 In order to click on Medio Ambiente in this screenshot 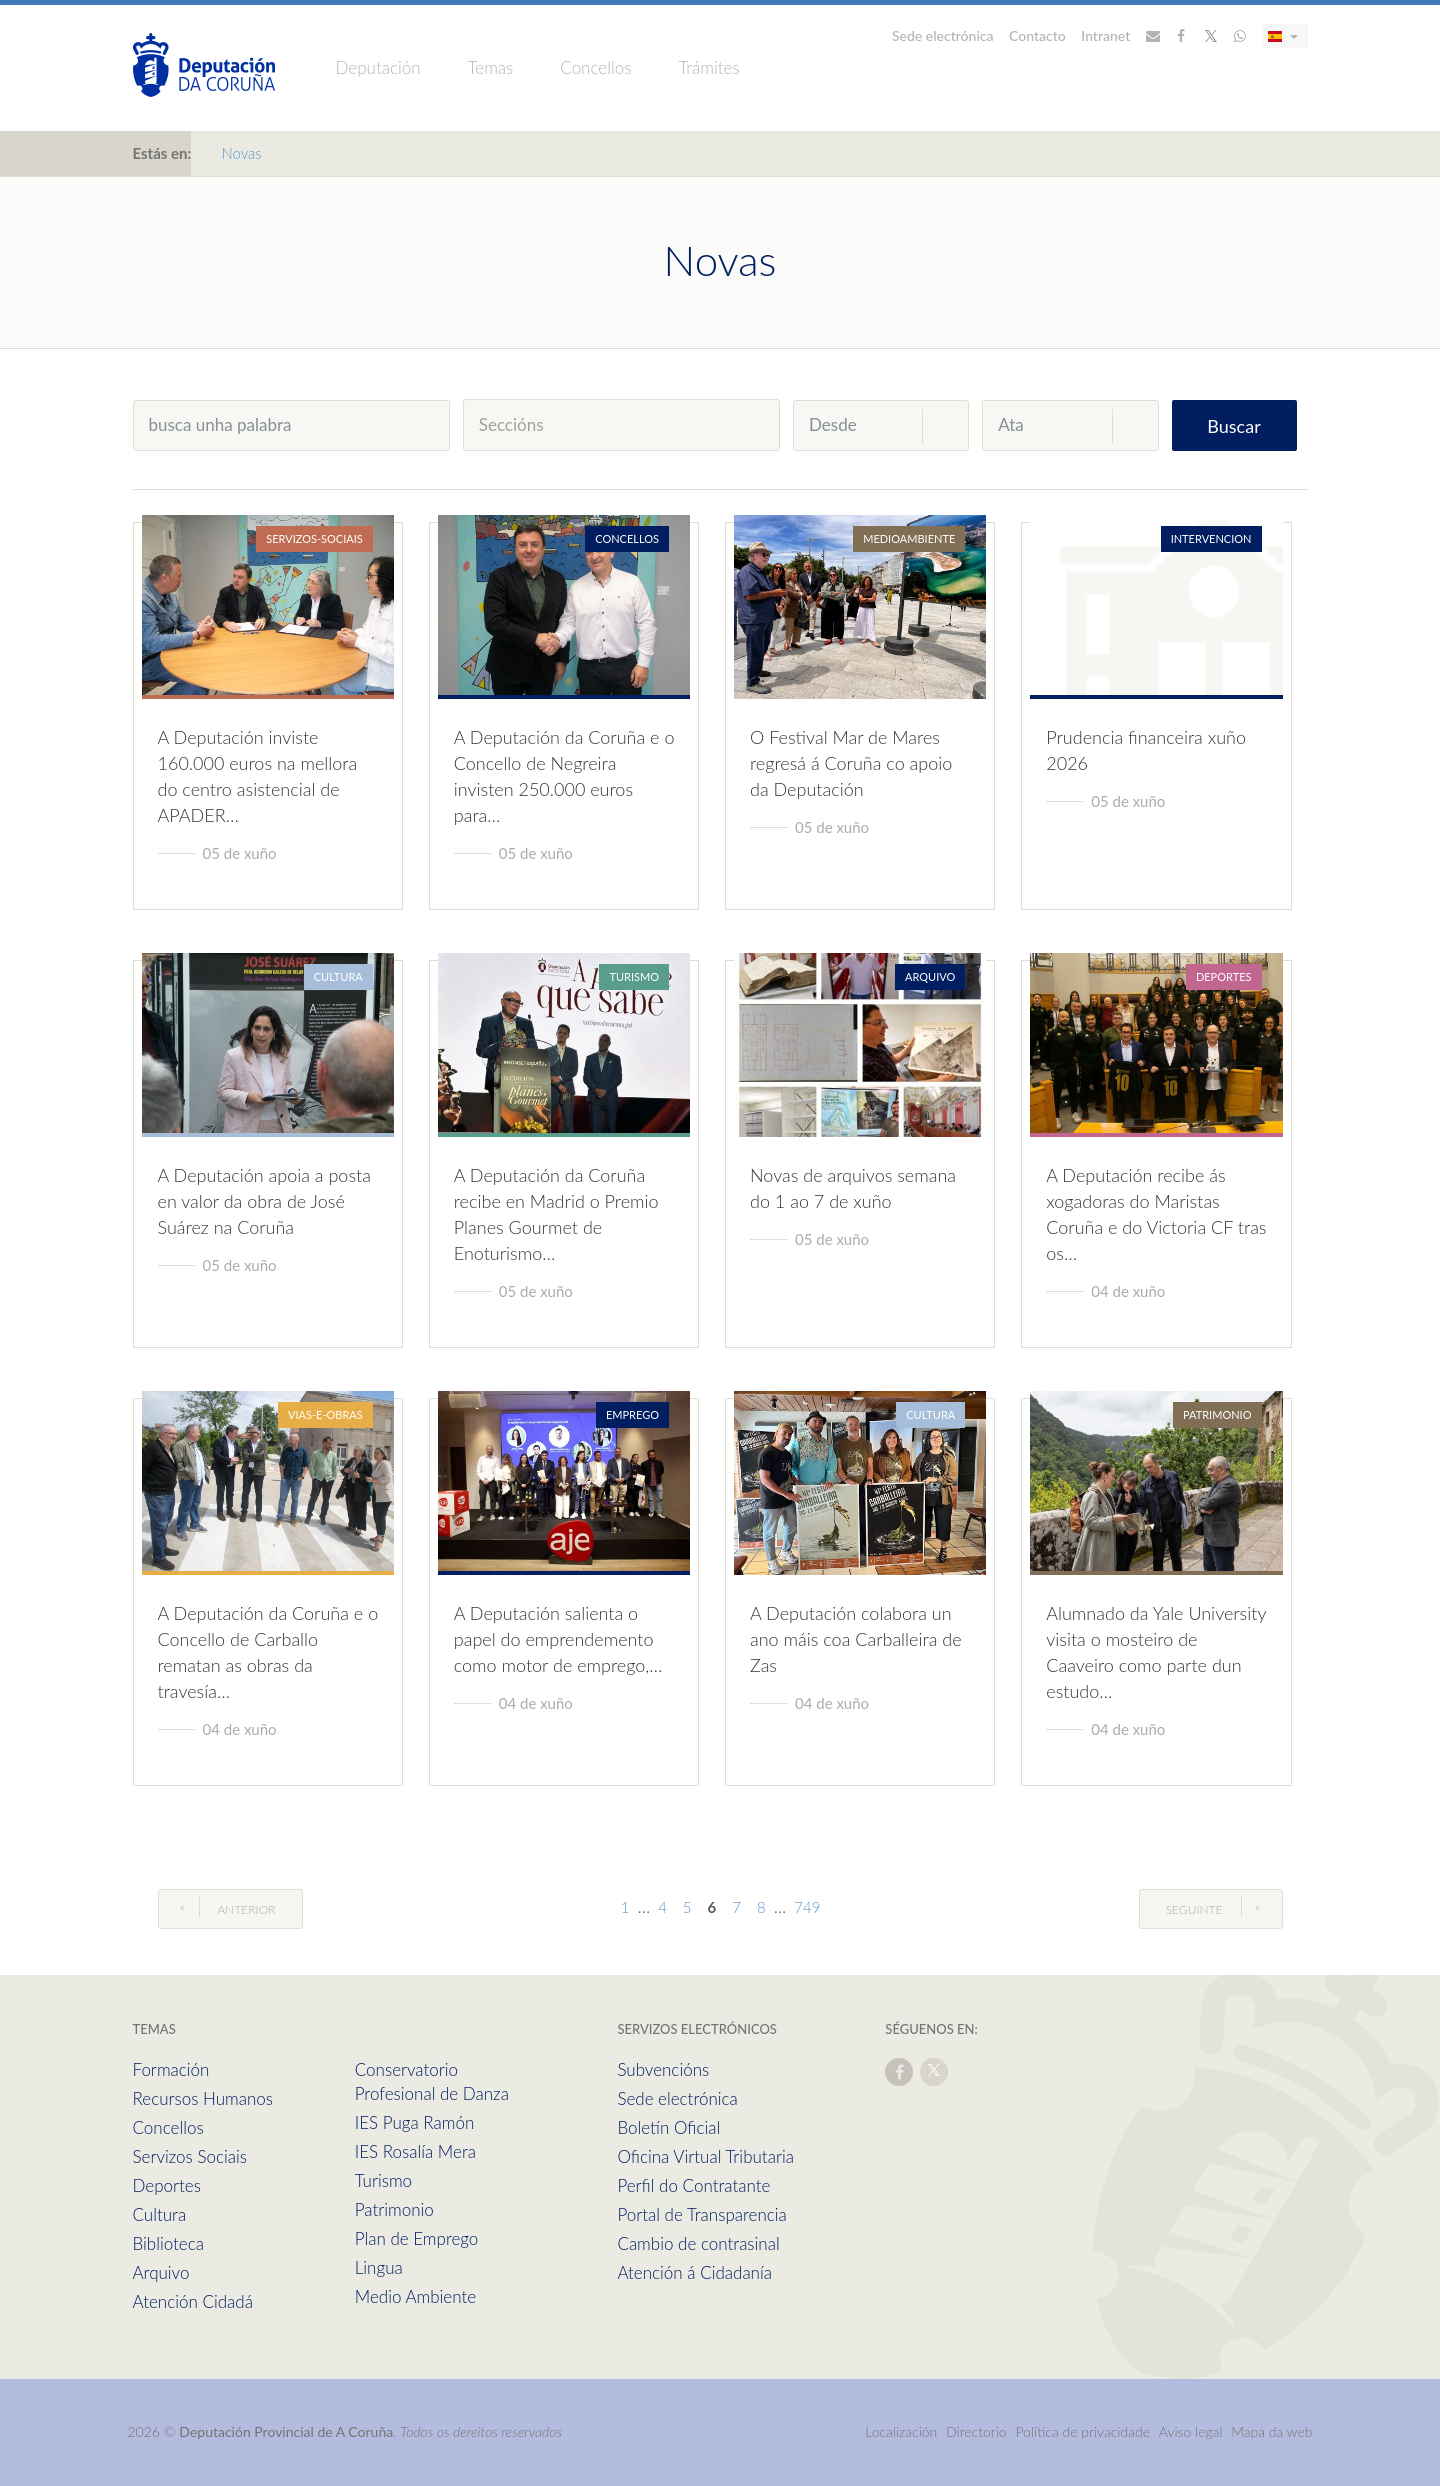, I will do `click(415, 2296)`.